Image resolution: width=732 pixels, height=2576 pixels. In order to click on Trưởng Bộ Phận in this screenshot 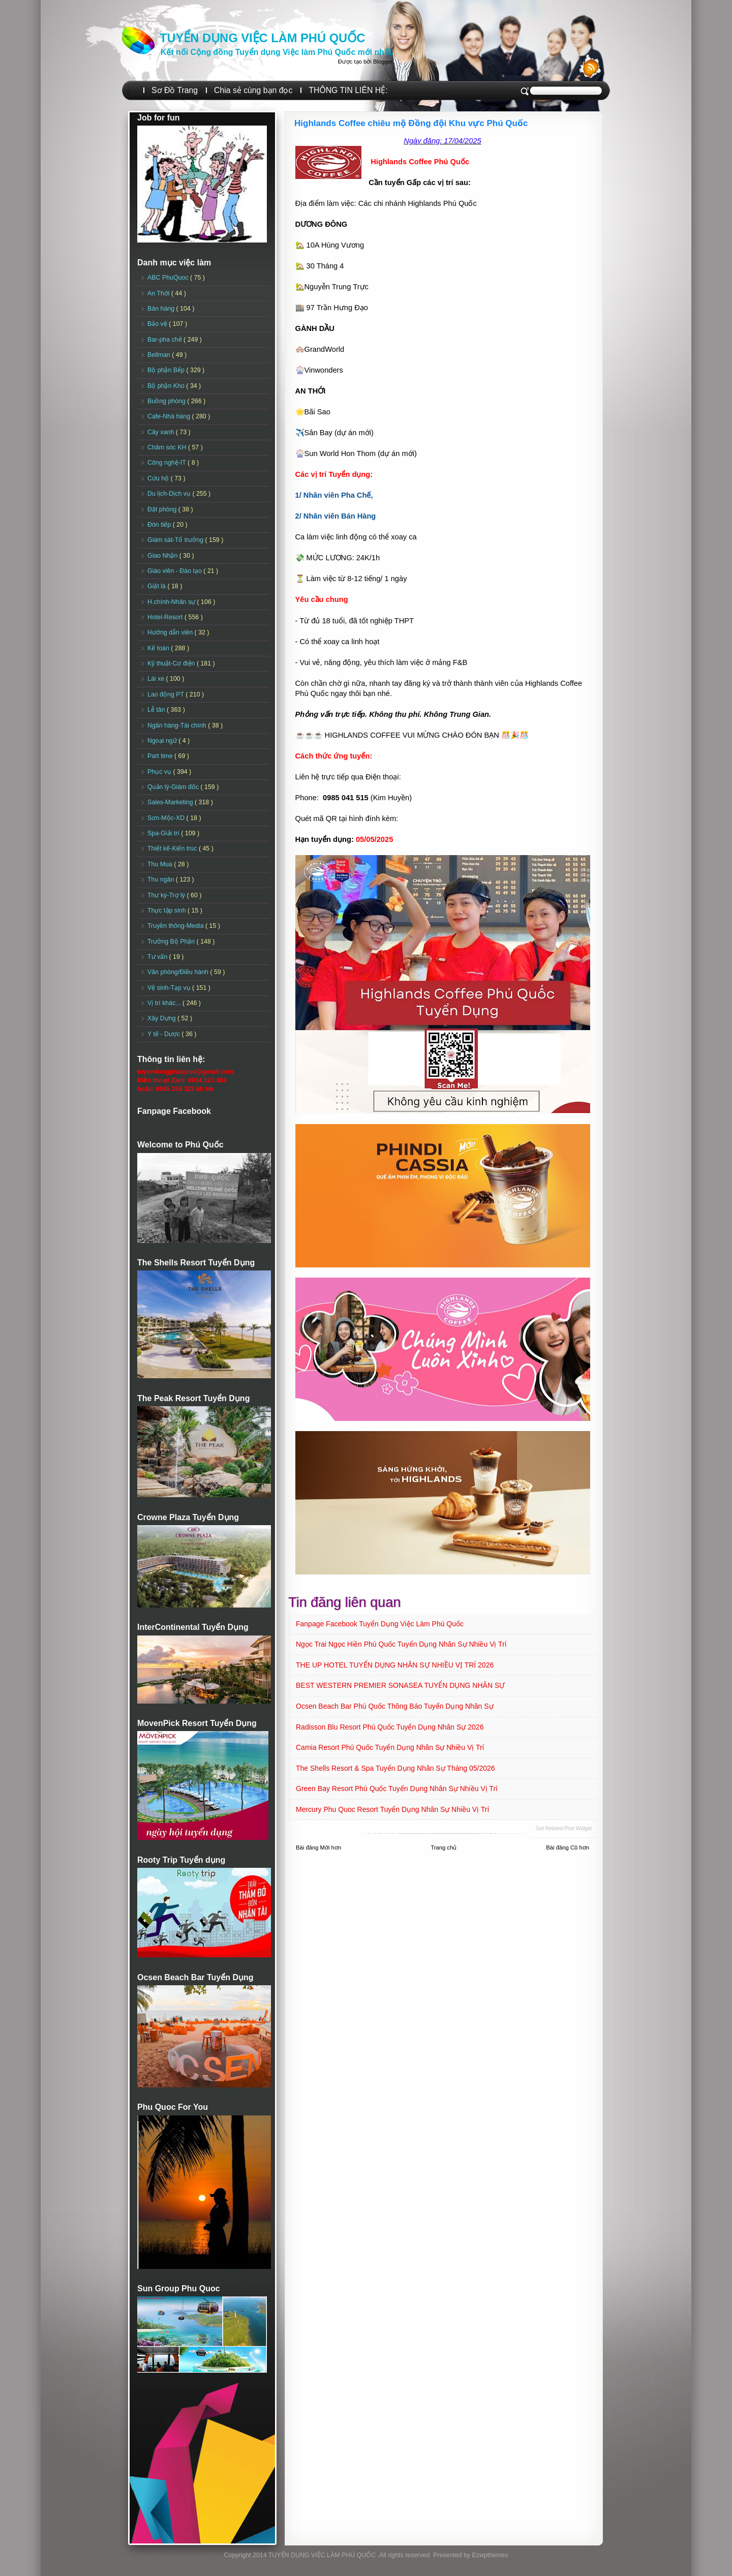, I will do `click(172, 941)`.